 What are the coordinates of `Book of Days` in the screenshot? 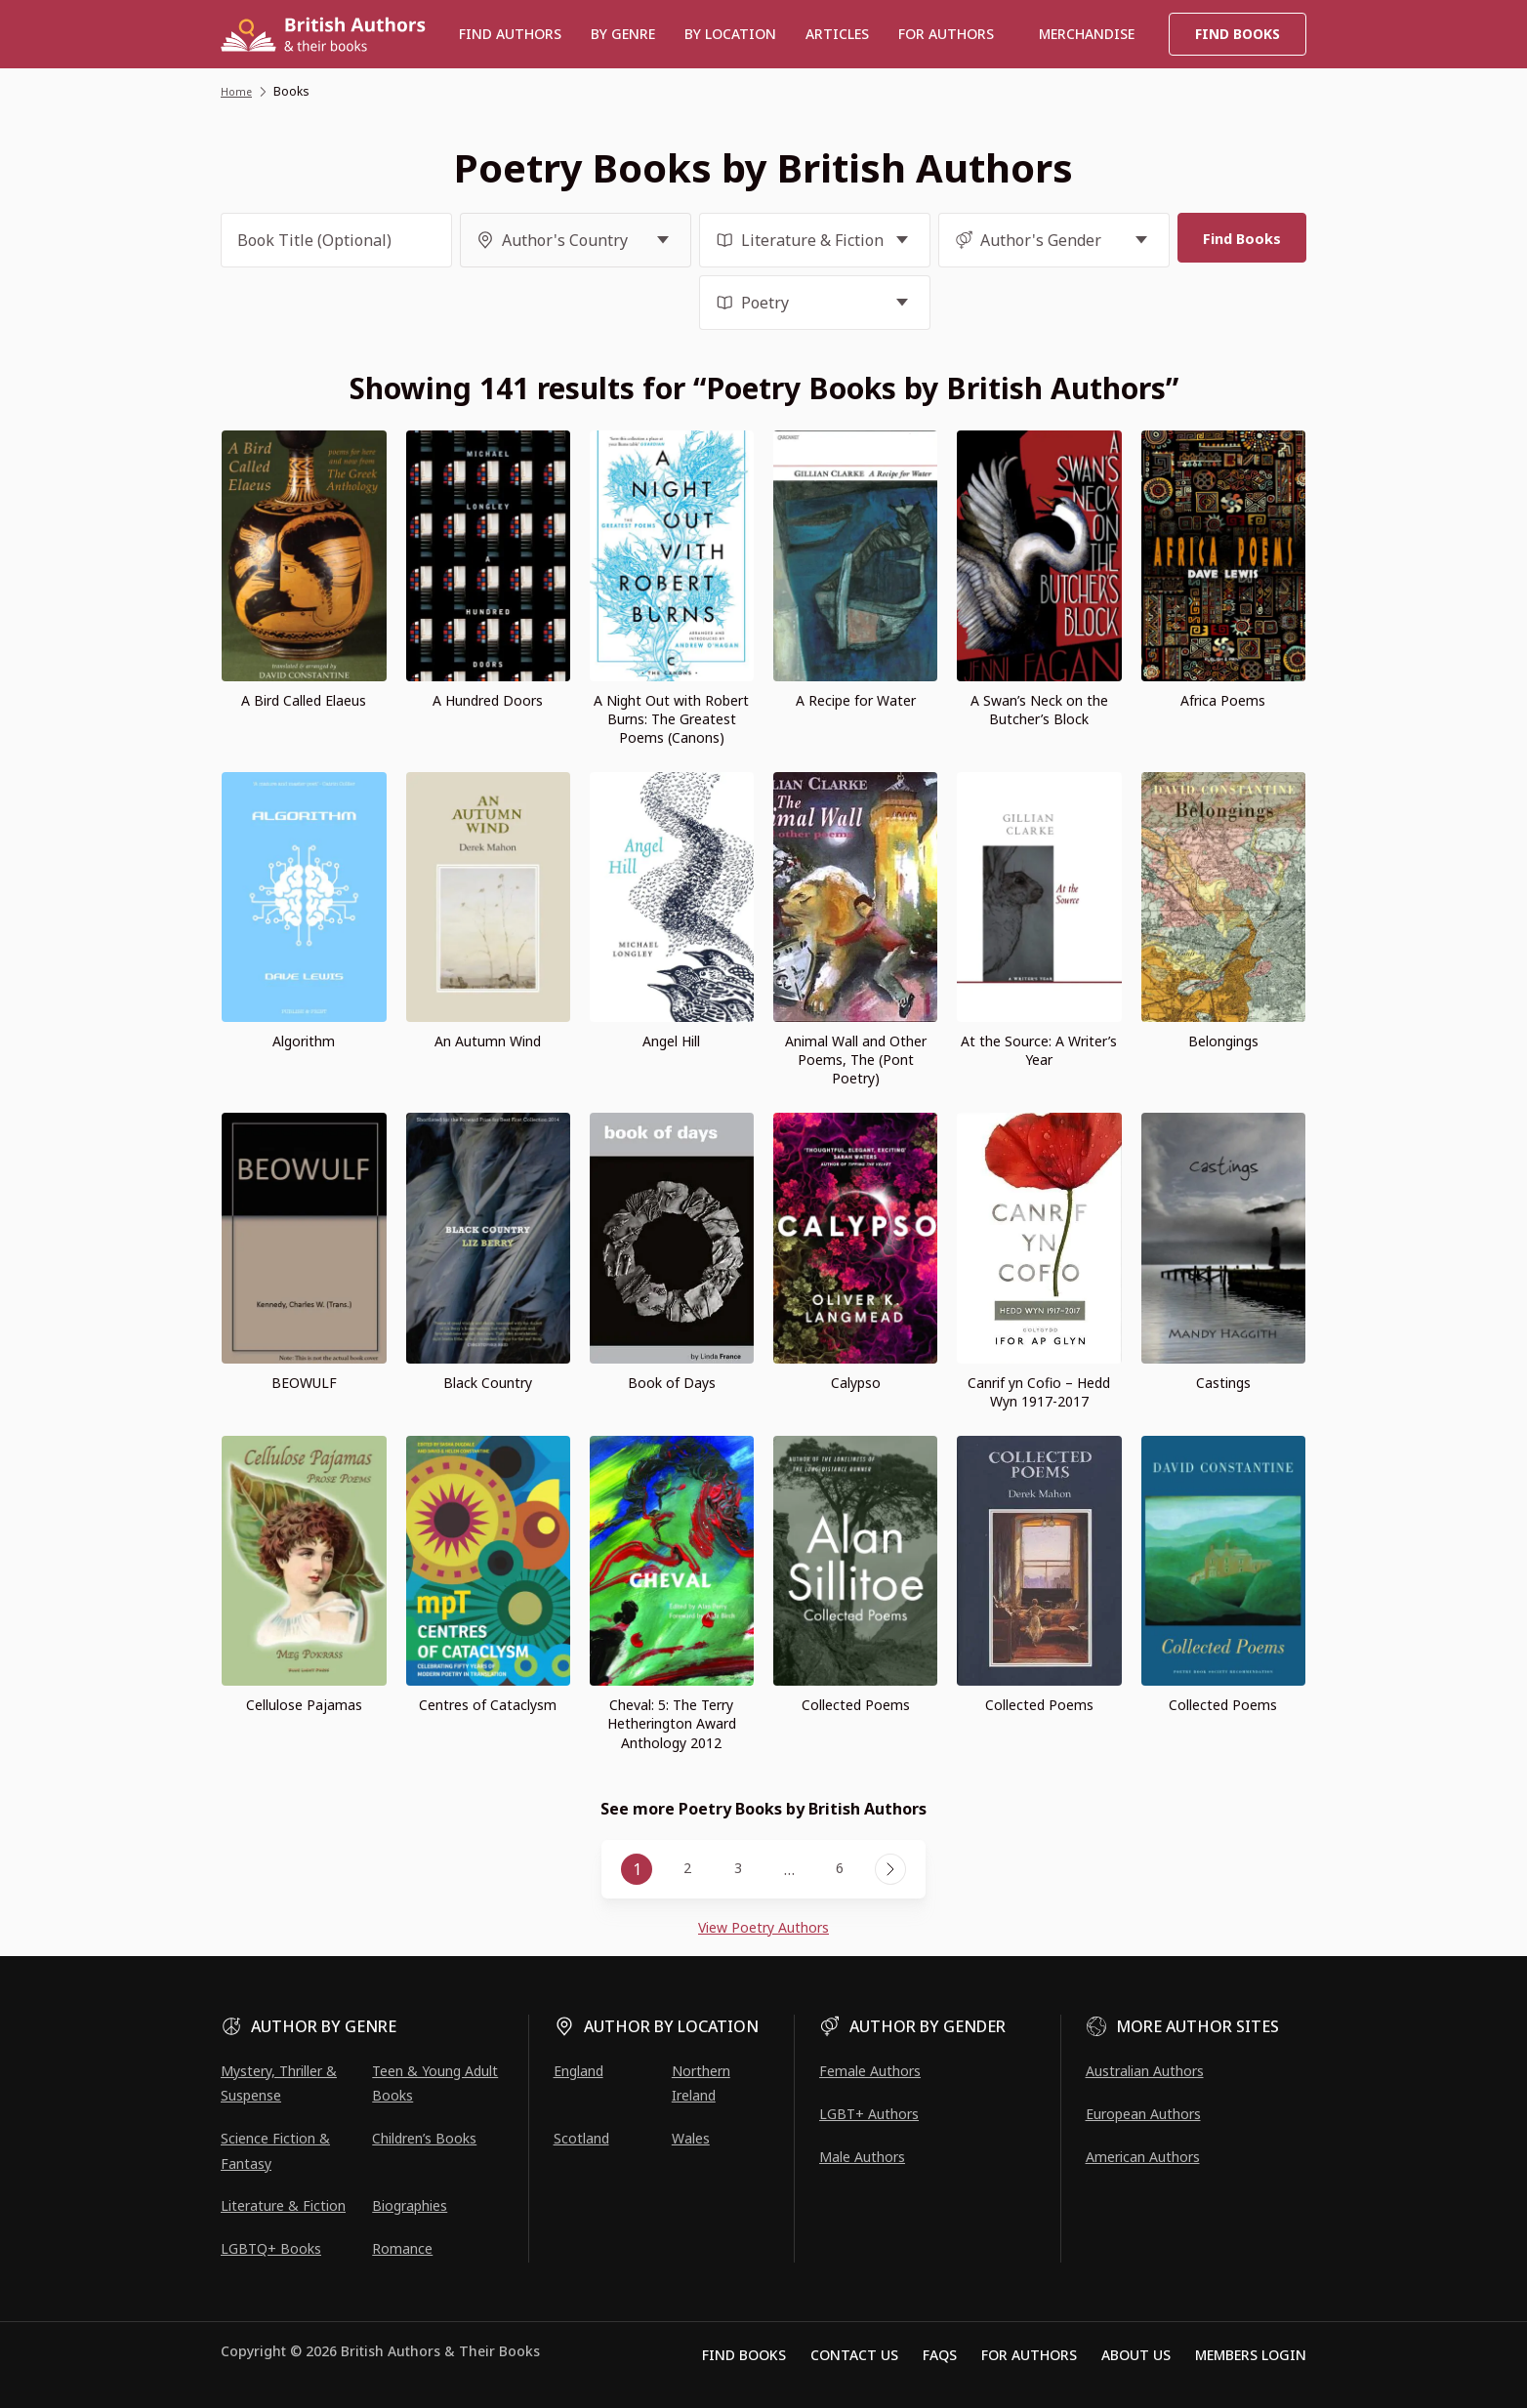 It's located at (672, 1382).